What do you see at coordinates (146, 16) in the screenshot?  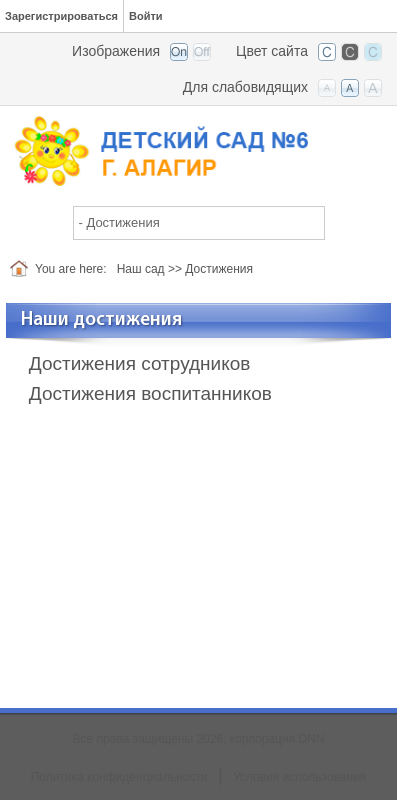 I see `Войти` at bounding box center [146, 16].